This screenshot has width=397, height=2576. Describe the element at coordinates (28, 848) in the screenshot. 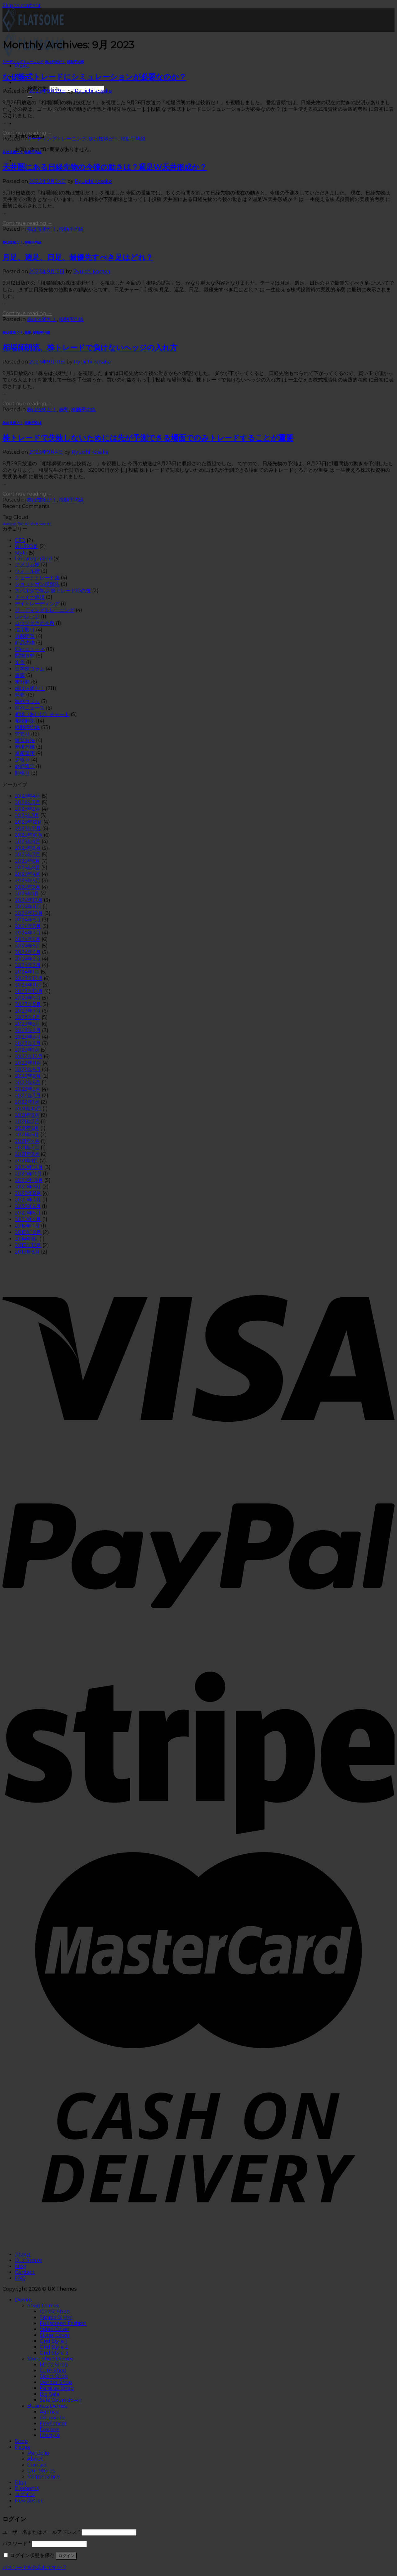

I see `2025年8月` at that location.